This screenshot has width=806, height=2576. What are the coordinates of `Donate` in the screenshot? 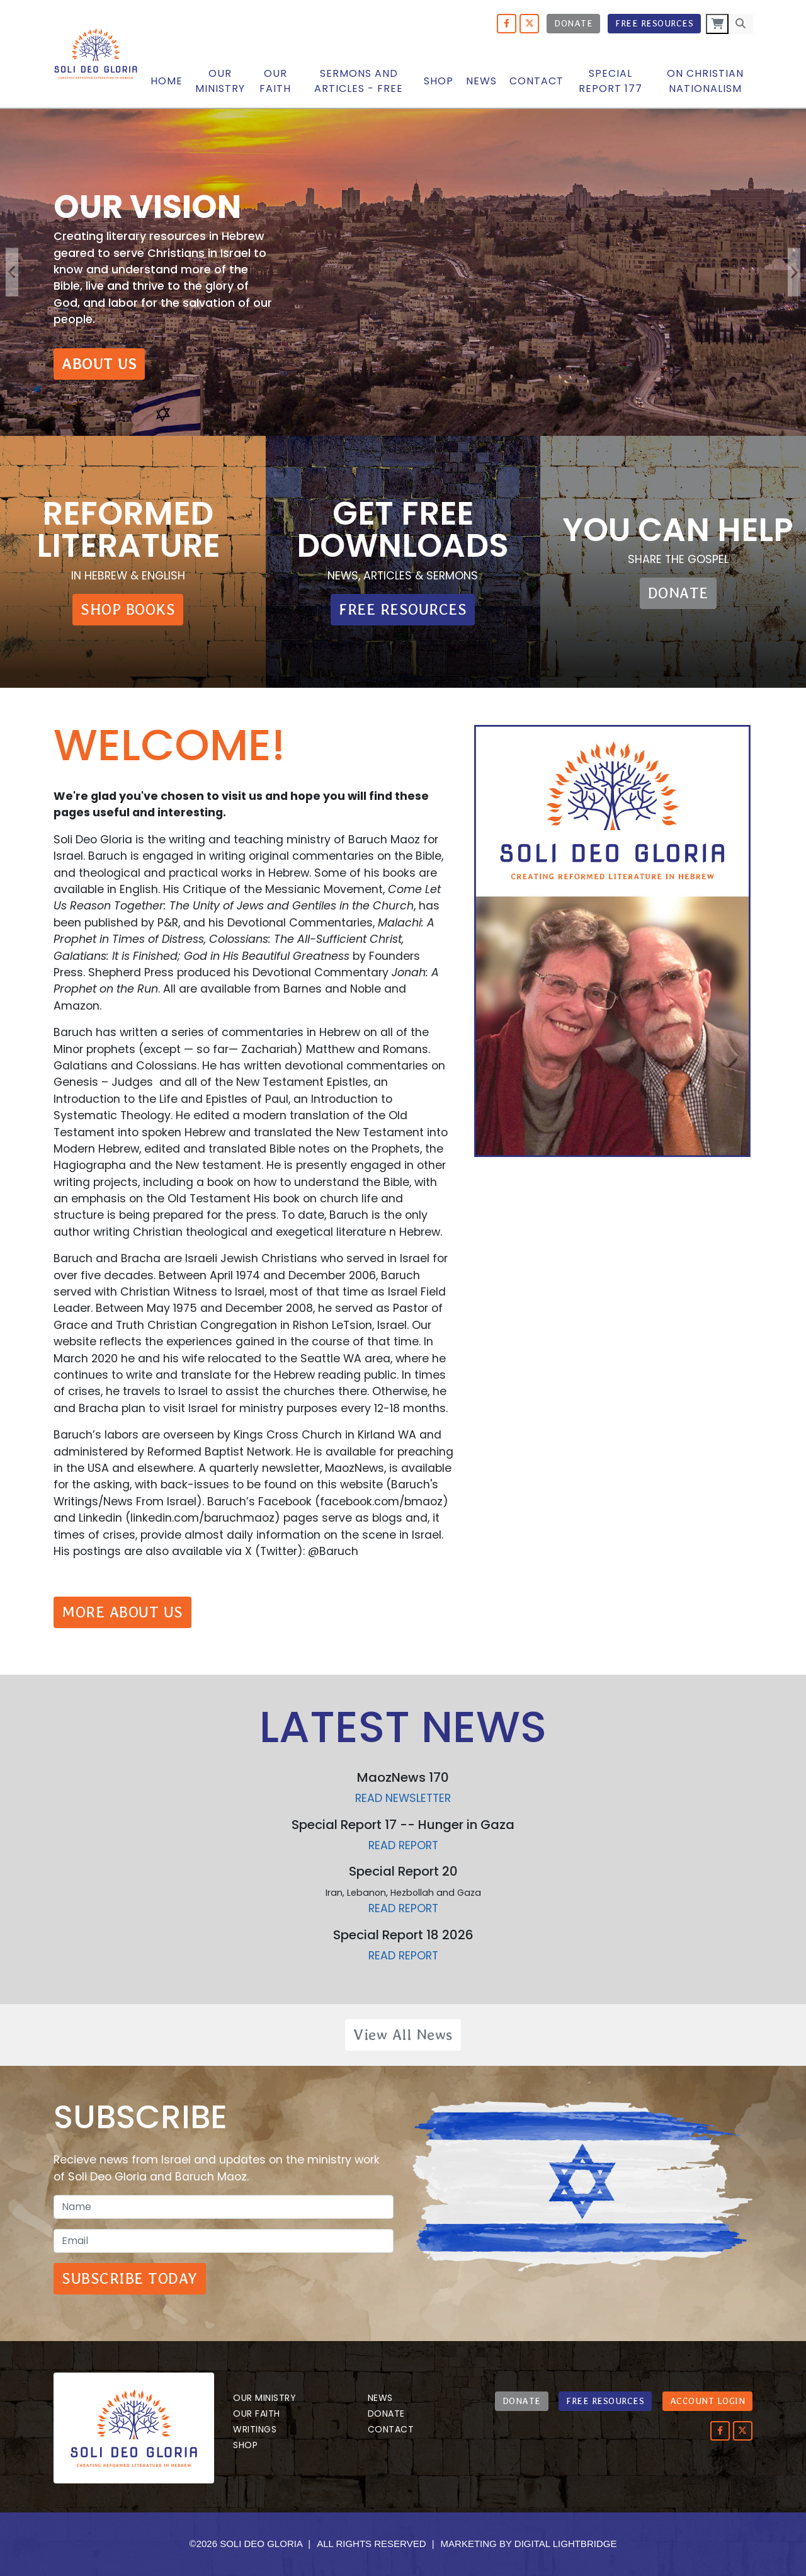 It's located at (573, 23).